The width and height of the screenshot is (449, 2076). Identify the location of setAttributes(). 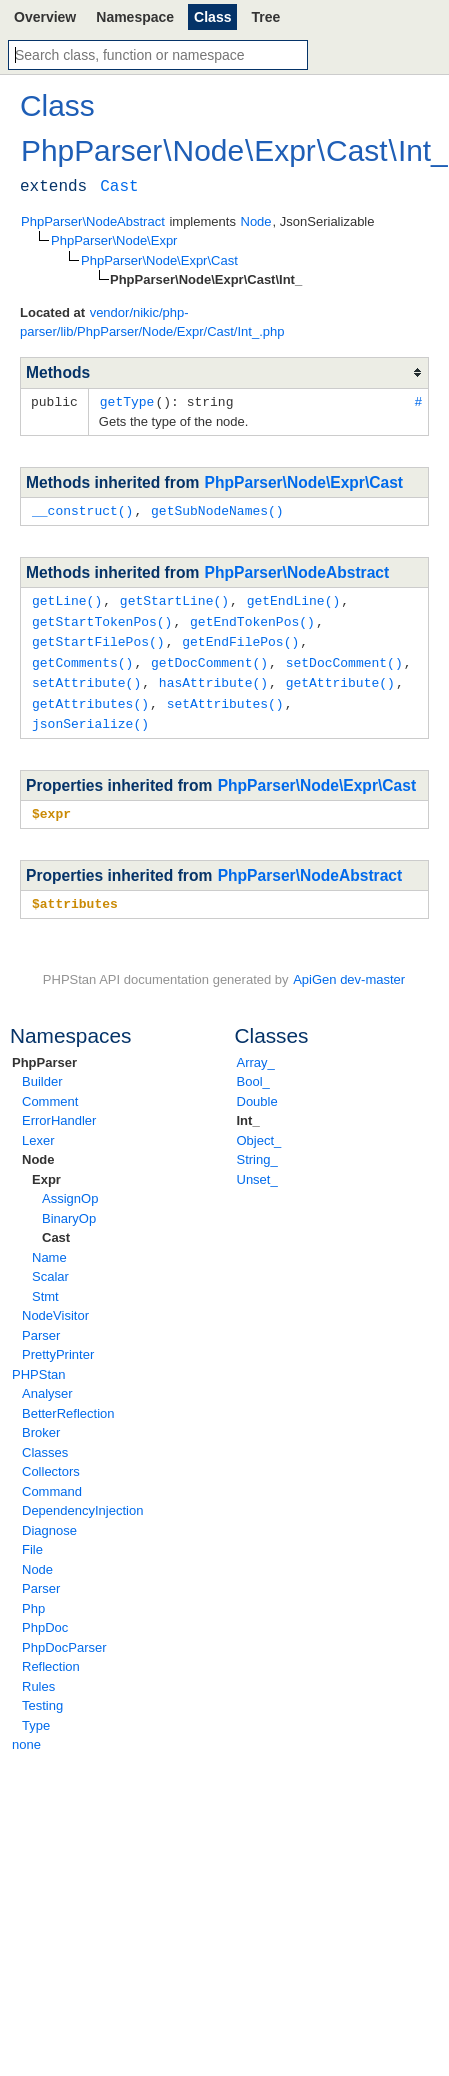
(225, 696).